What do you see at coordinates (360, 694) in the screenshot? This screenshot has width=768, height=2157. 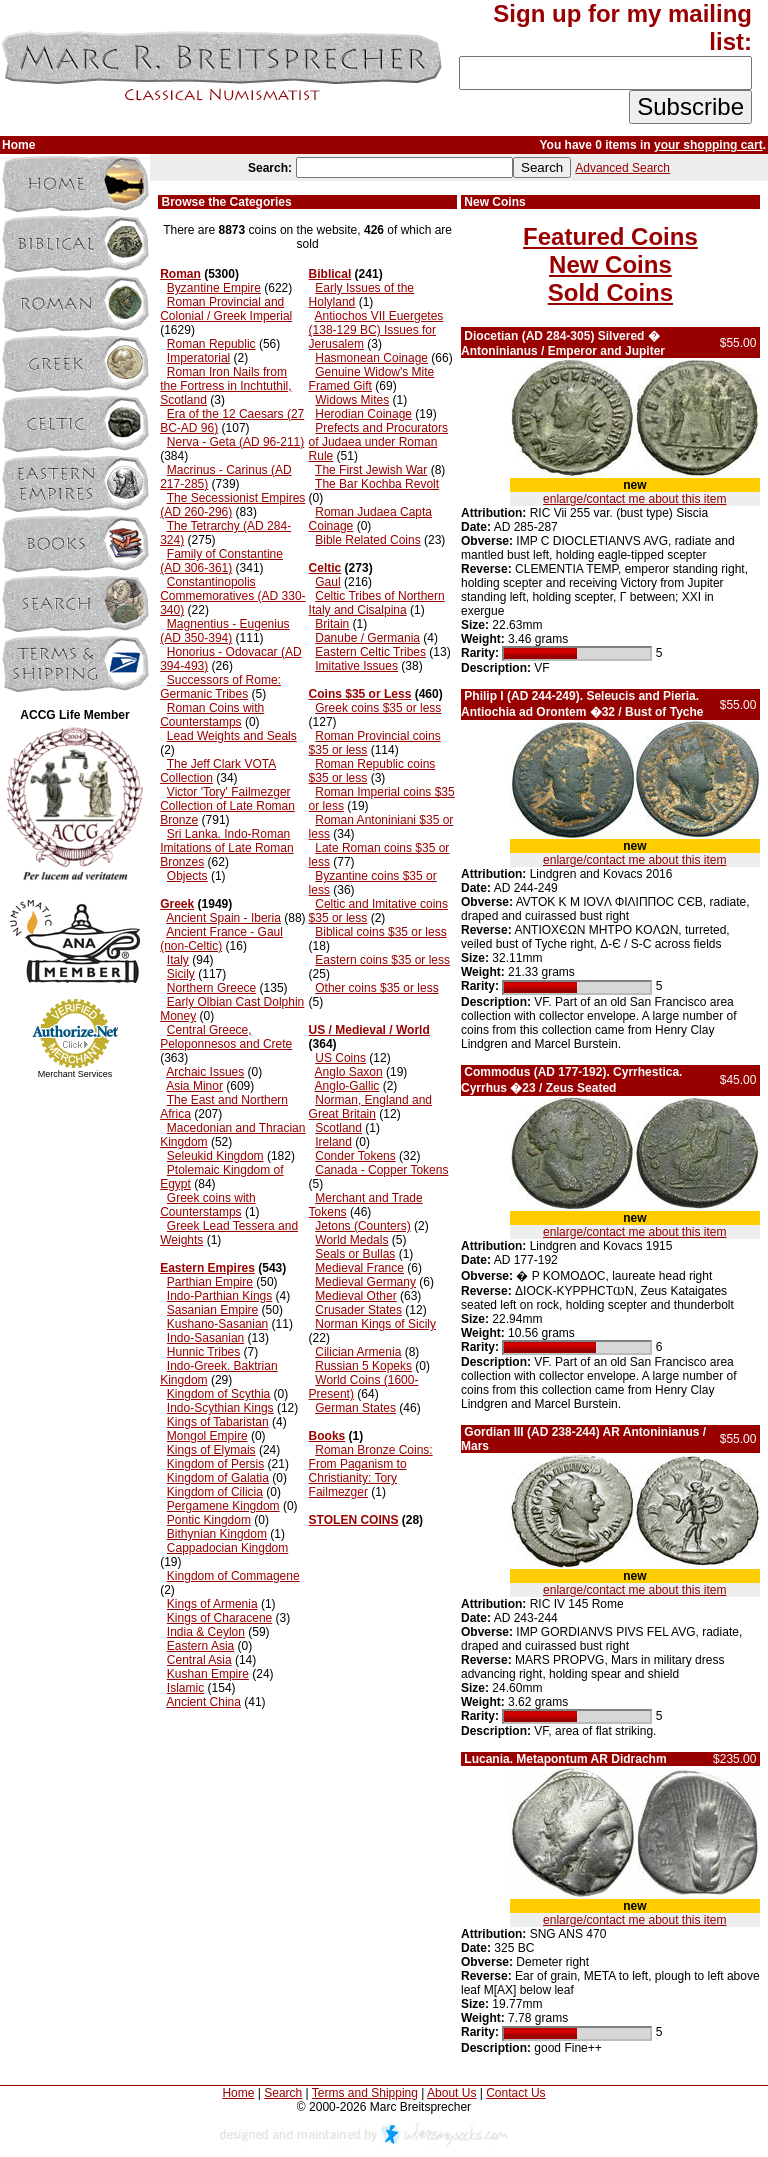 I see `Coins $35 or Less` at bounding box center [360, 694].